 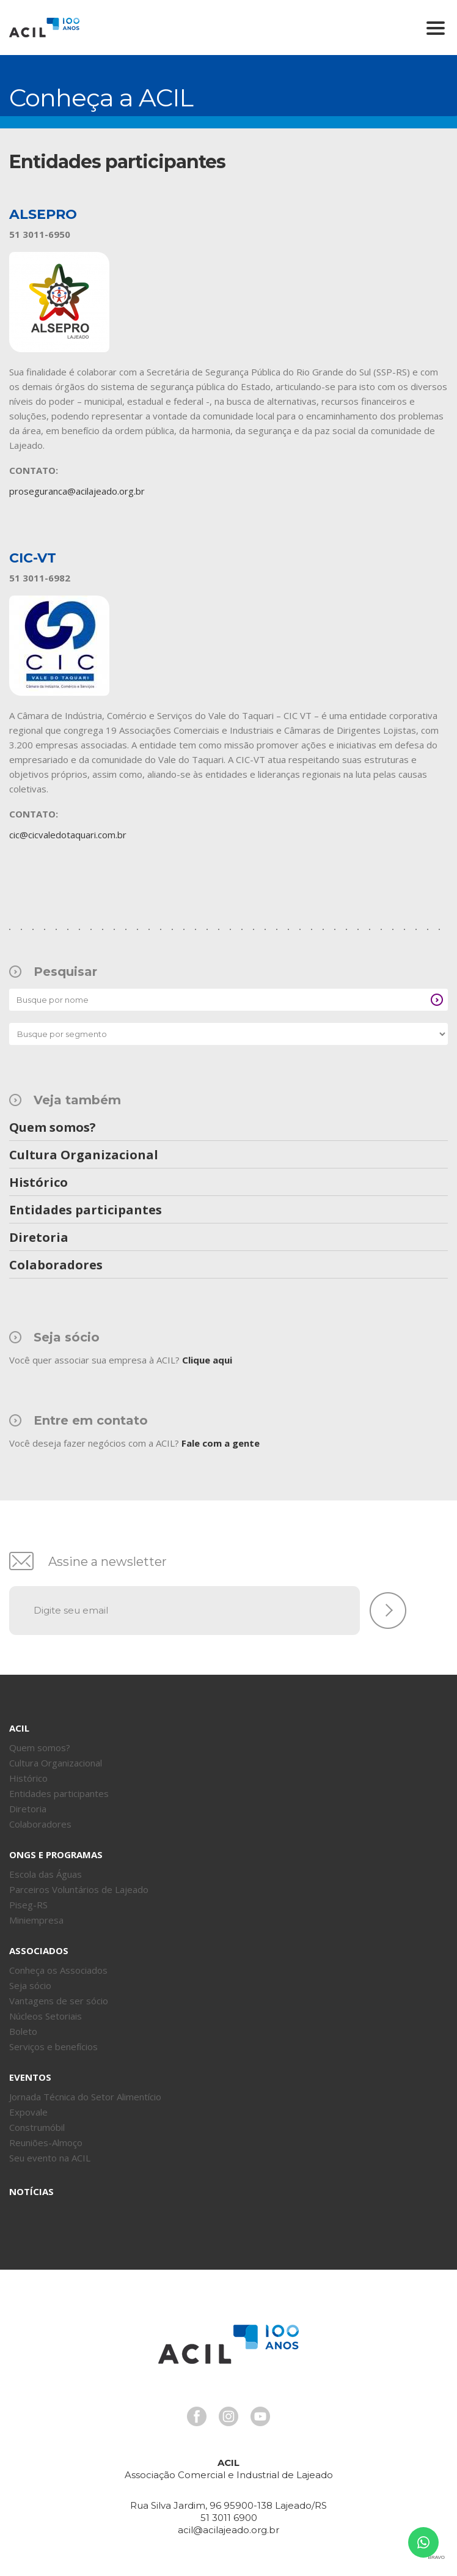 What do you see at coordinates (45, 2142) in the screenshot?
I see `Reuniões-Almoço` at bounding box center [45, 2142].